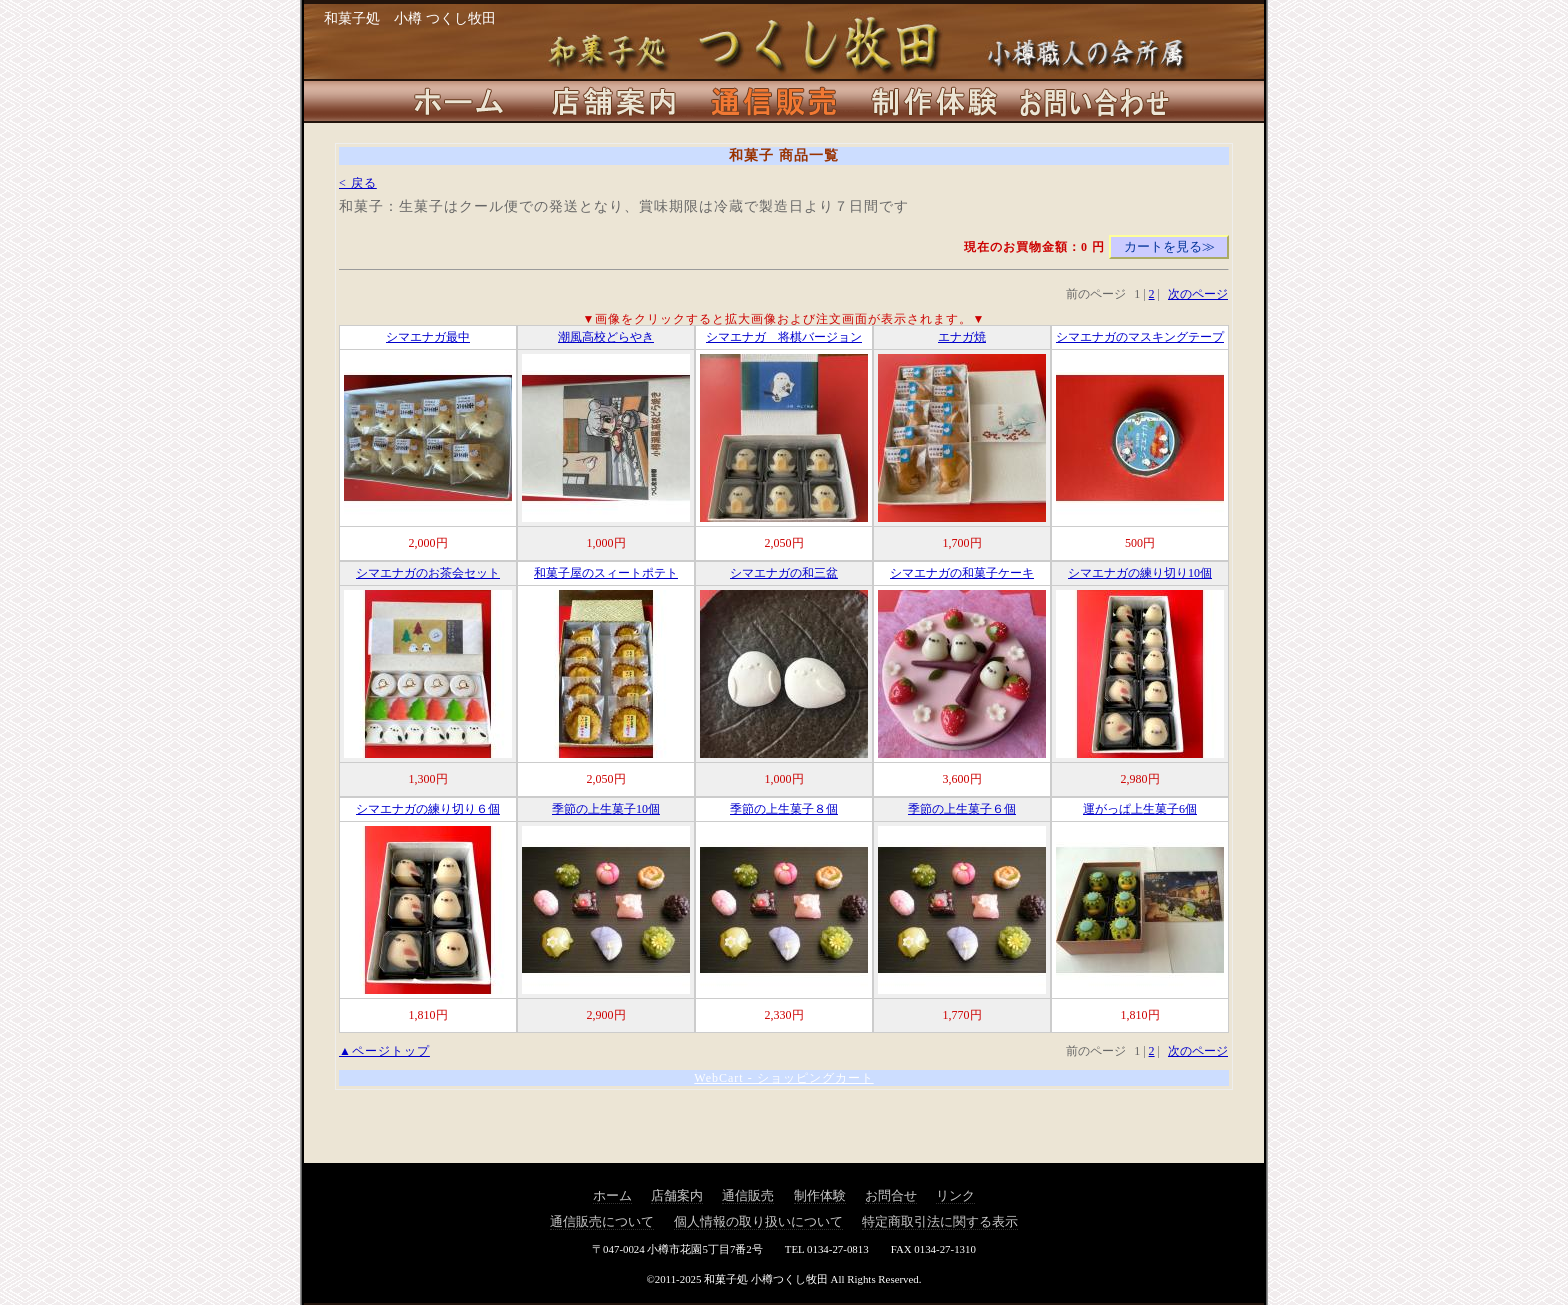 The width and height of the screenshot is (1568, 1305). Describe the element at coordinates (955, 1196) in the screenshot. I see `リンク` at that location.